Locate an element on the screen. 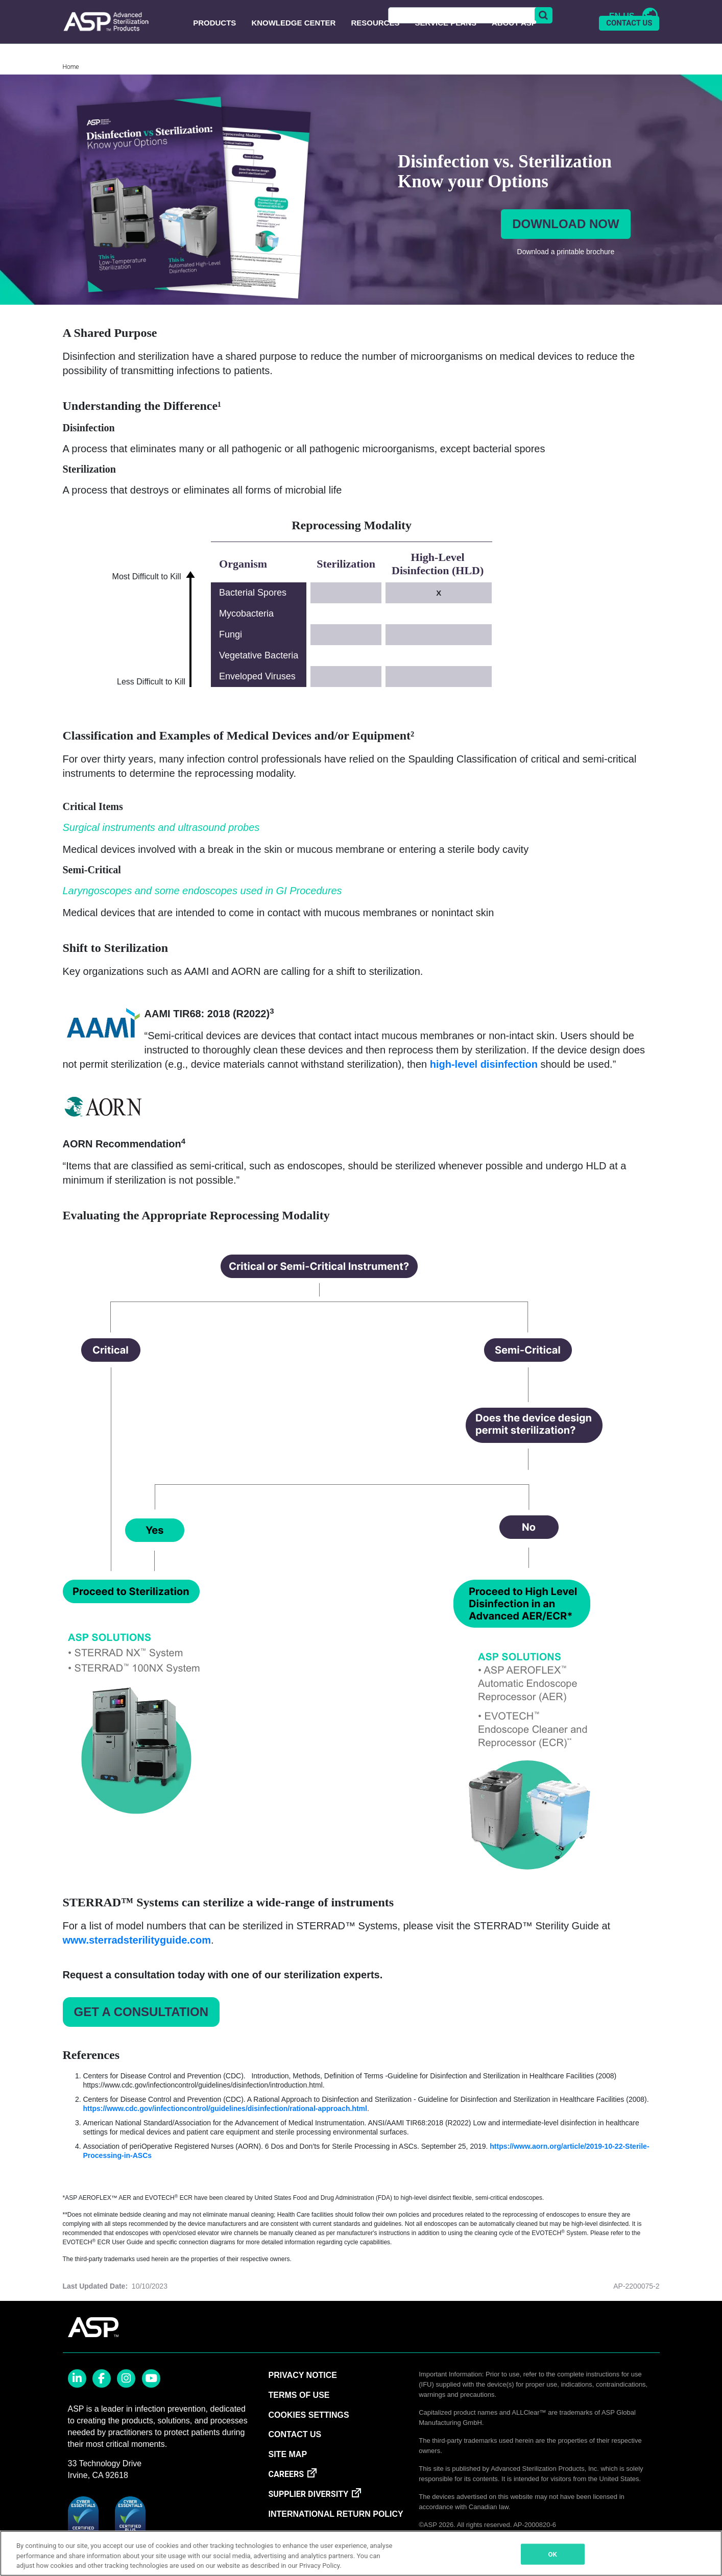 The width and height of the screenshot is (722, 2576). Knowledge Center is located at coordinates (293, 47).